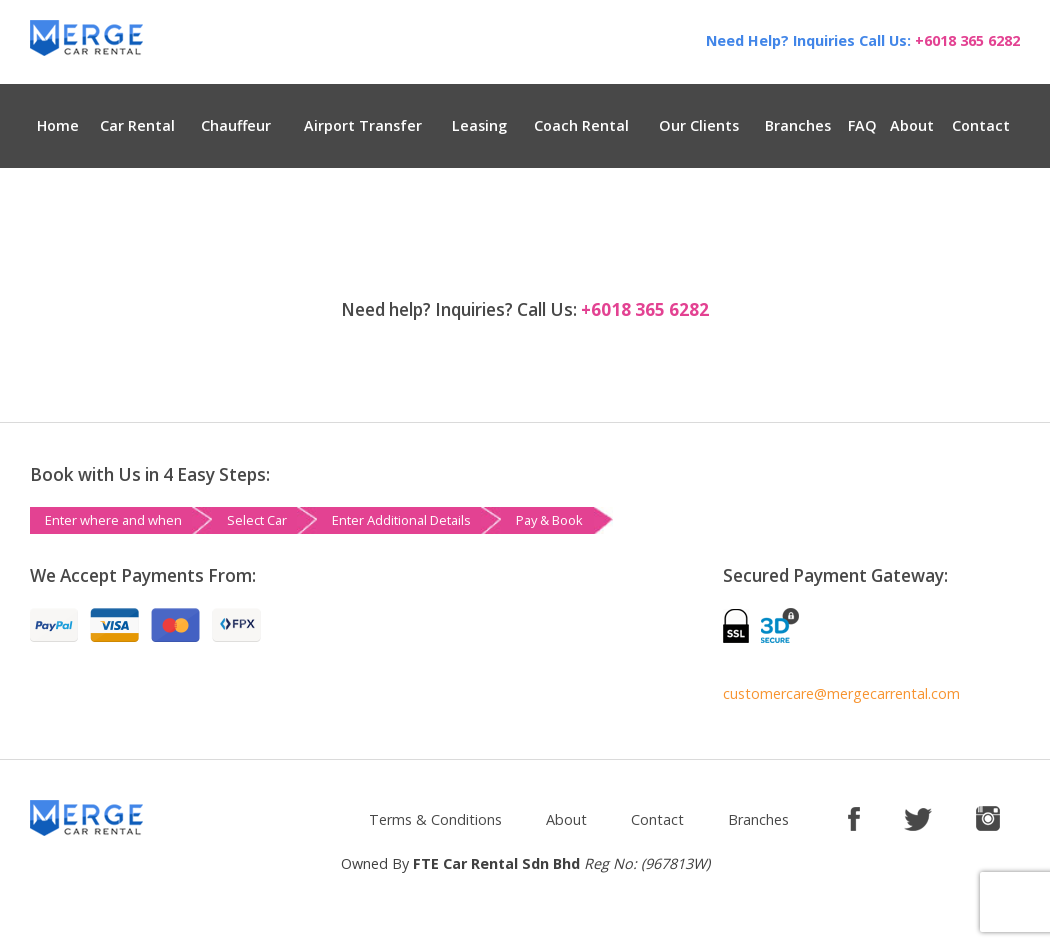 The image size is (1050, 946). What do you see at coordinates (699, 125) in the screenshot?
I see `Our Clients` at bounding box center [699, 125].